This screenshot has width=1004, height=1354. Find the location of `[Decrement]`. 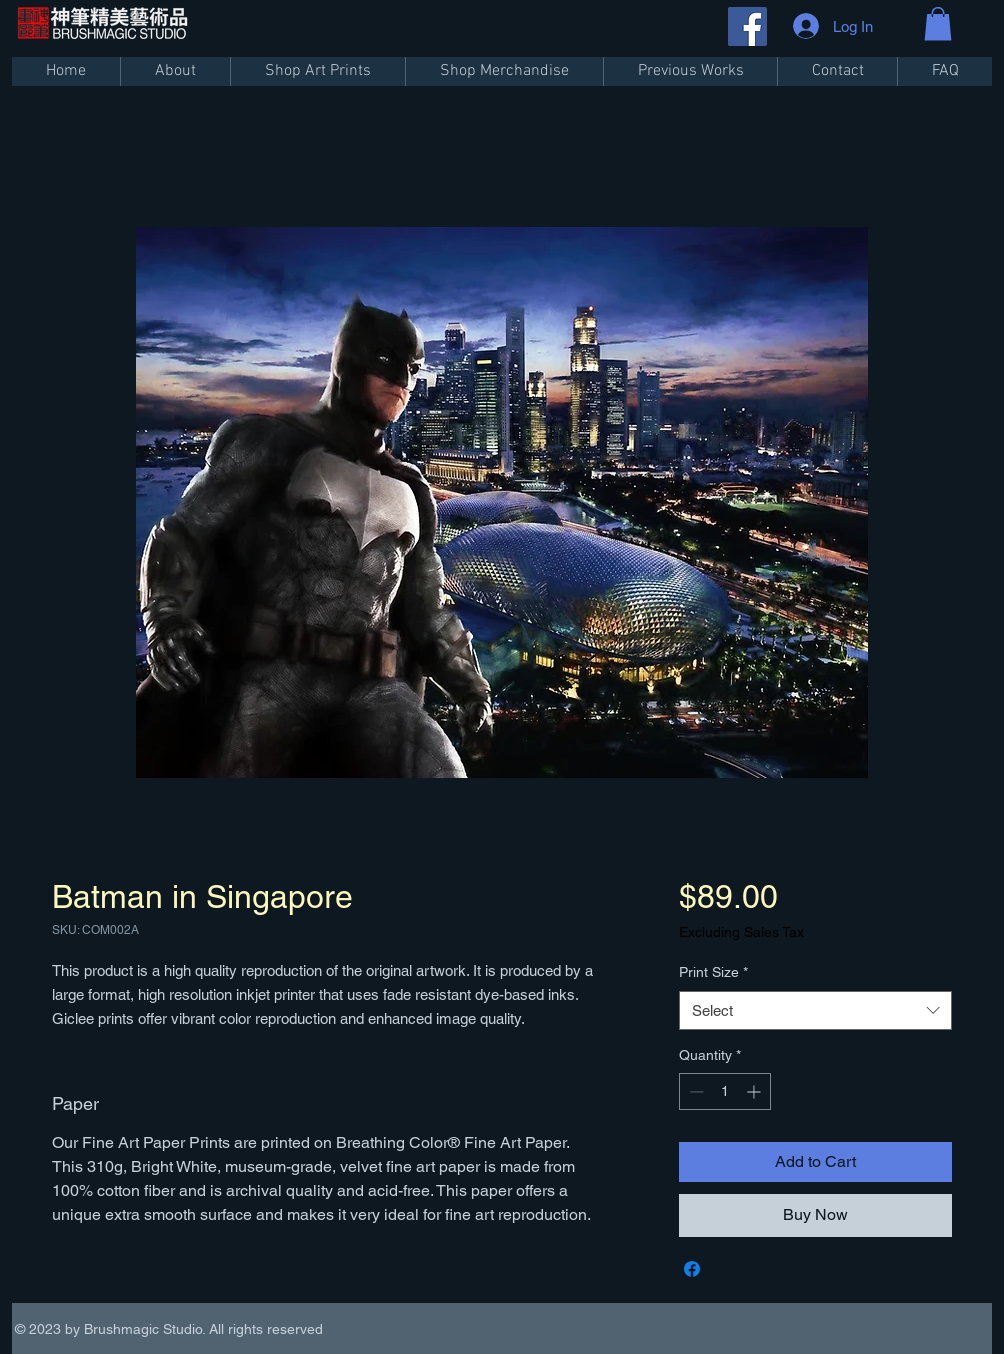

[Decrement] is located at coordinates (694, 1091).